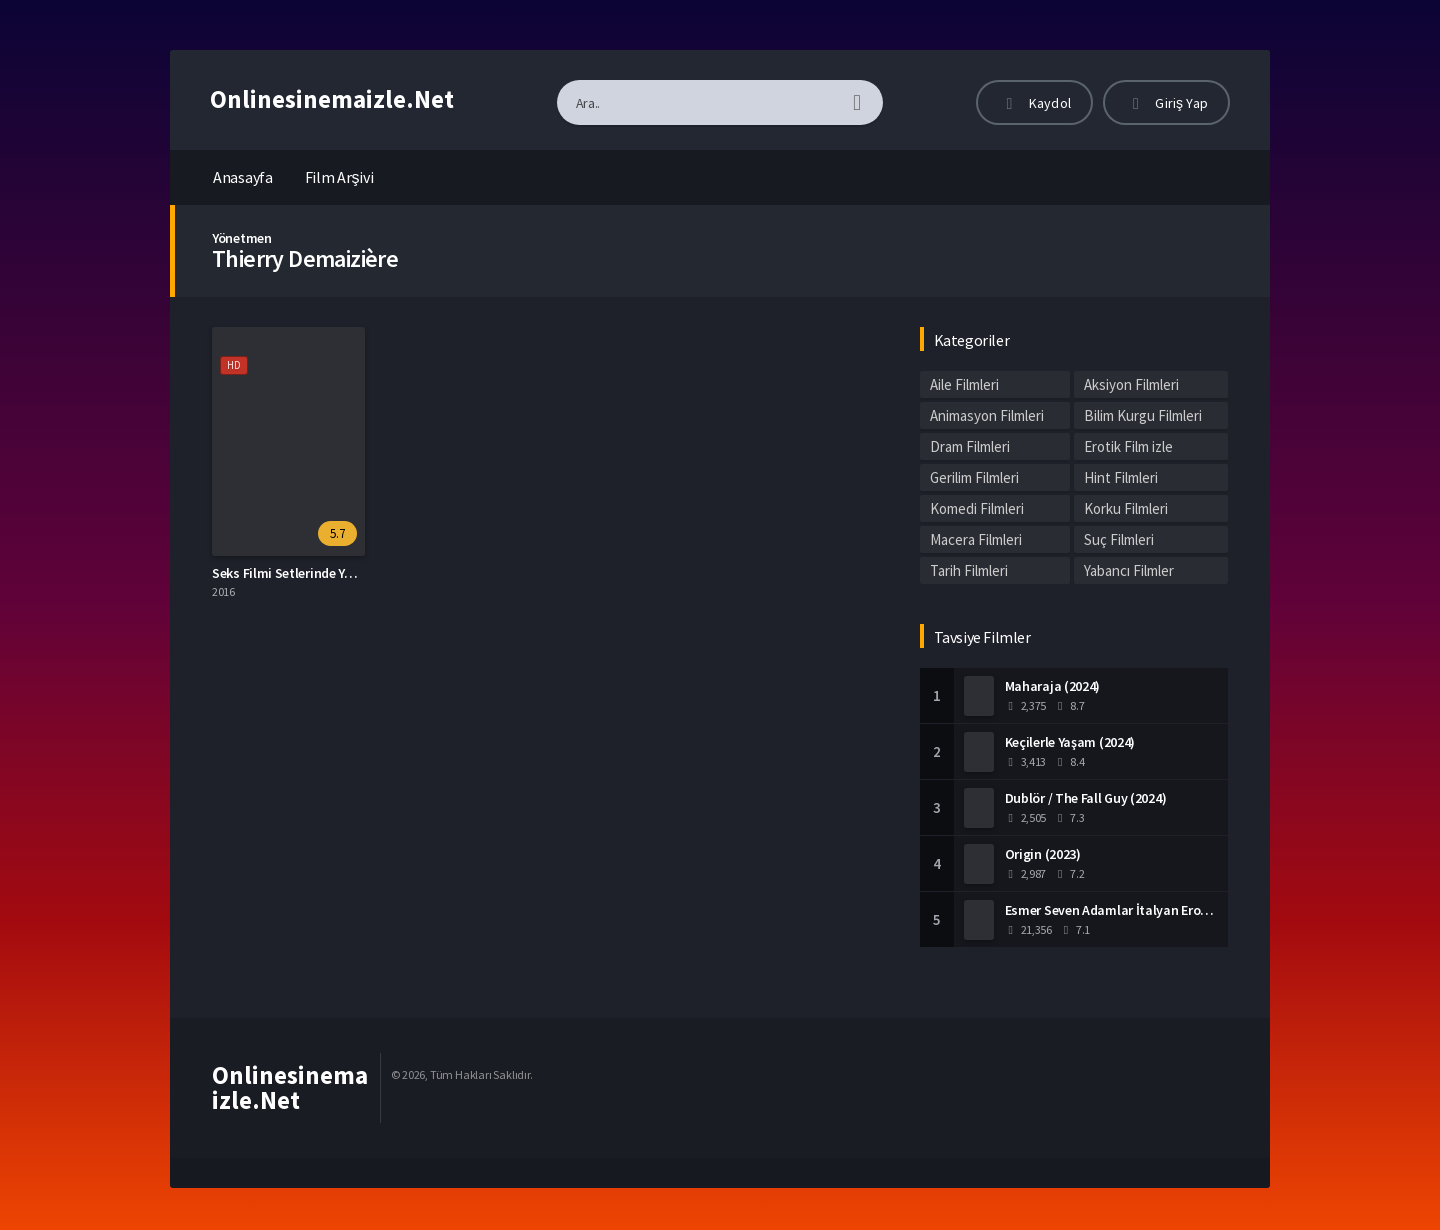 Image resolution: width=1440 pixels, height=1230 pixels. Describe the element at coordinates (987, 415) in the screenshot. I see `Animasyon Filmleri` at that location.